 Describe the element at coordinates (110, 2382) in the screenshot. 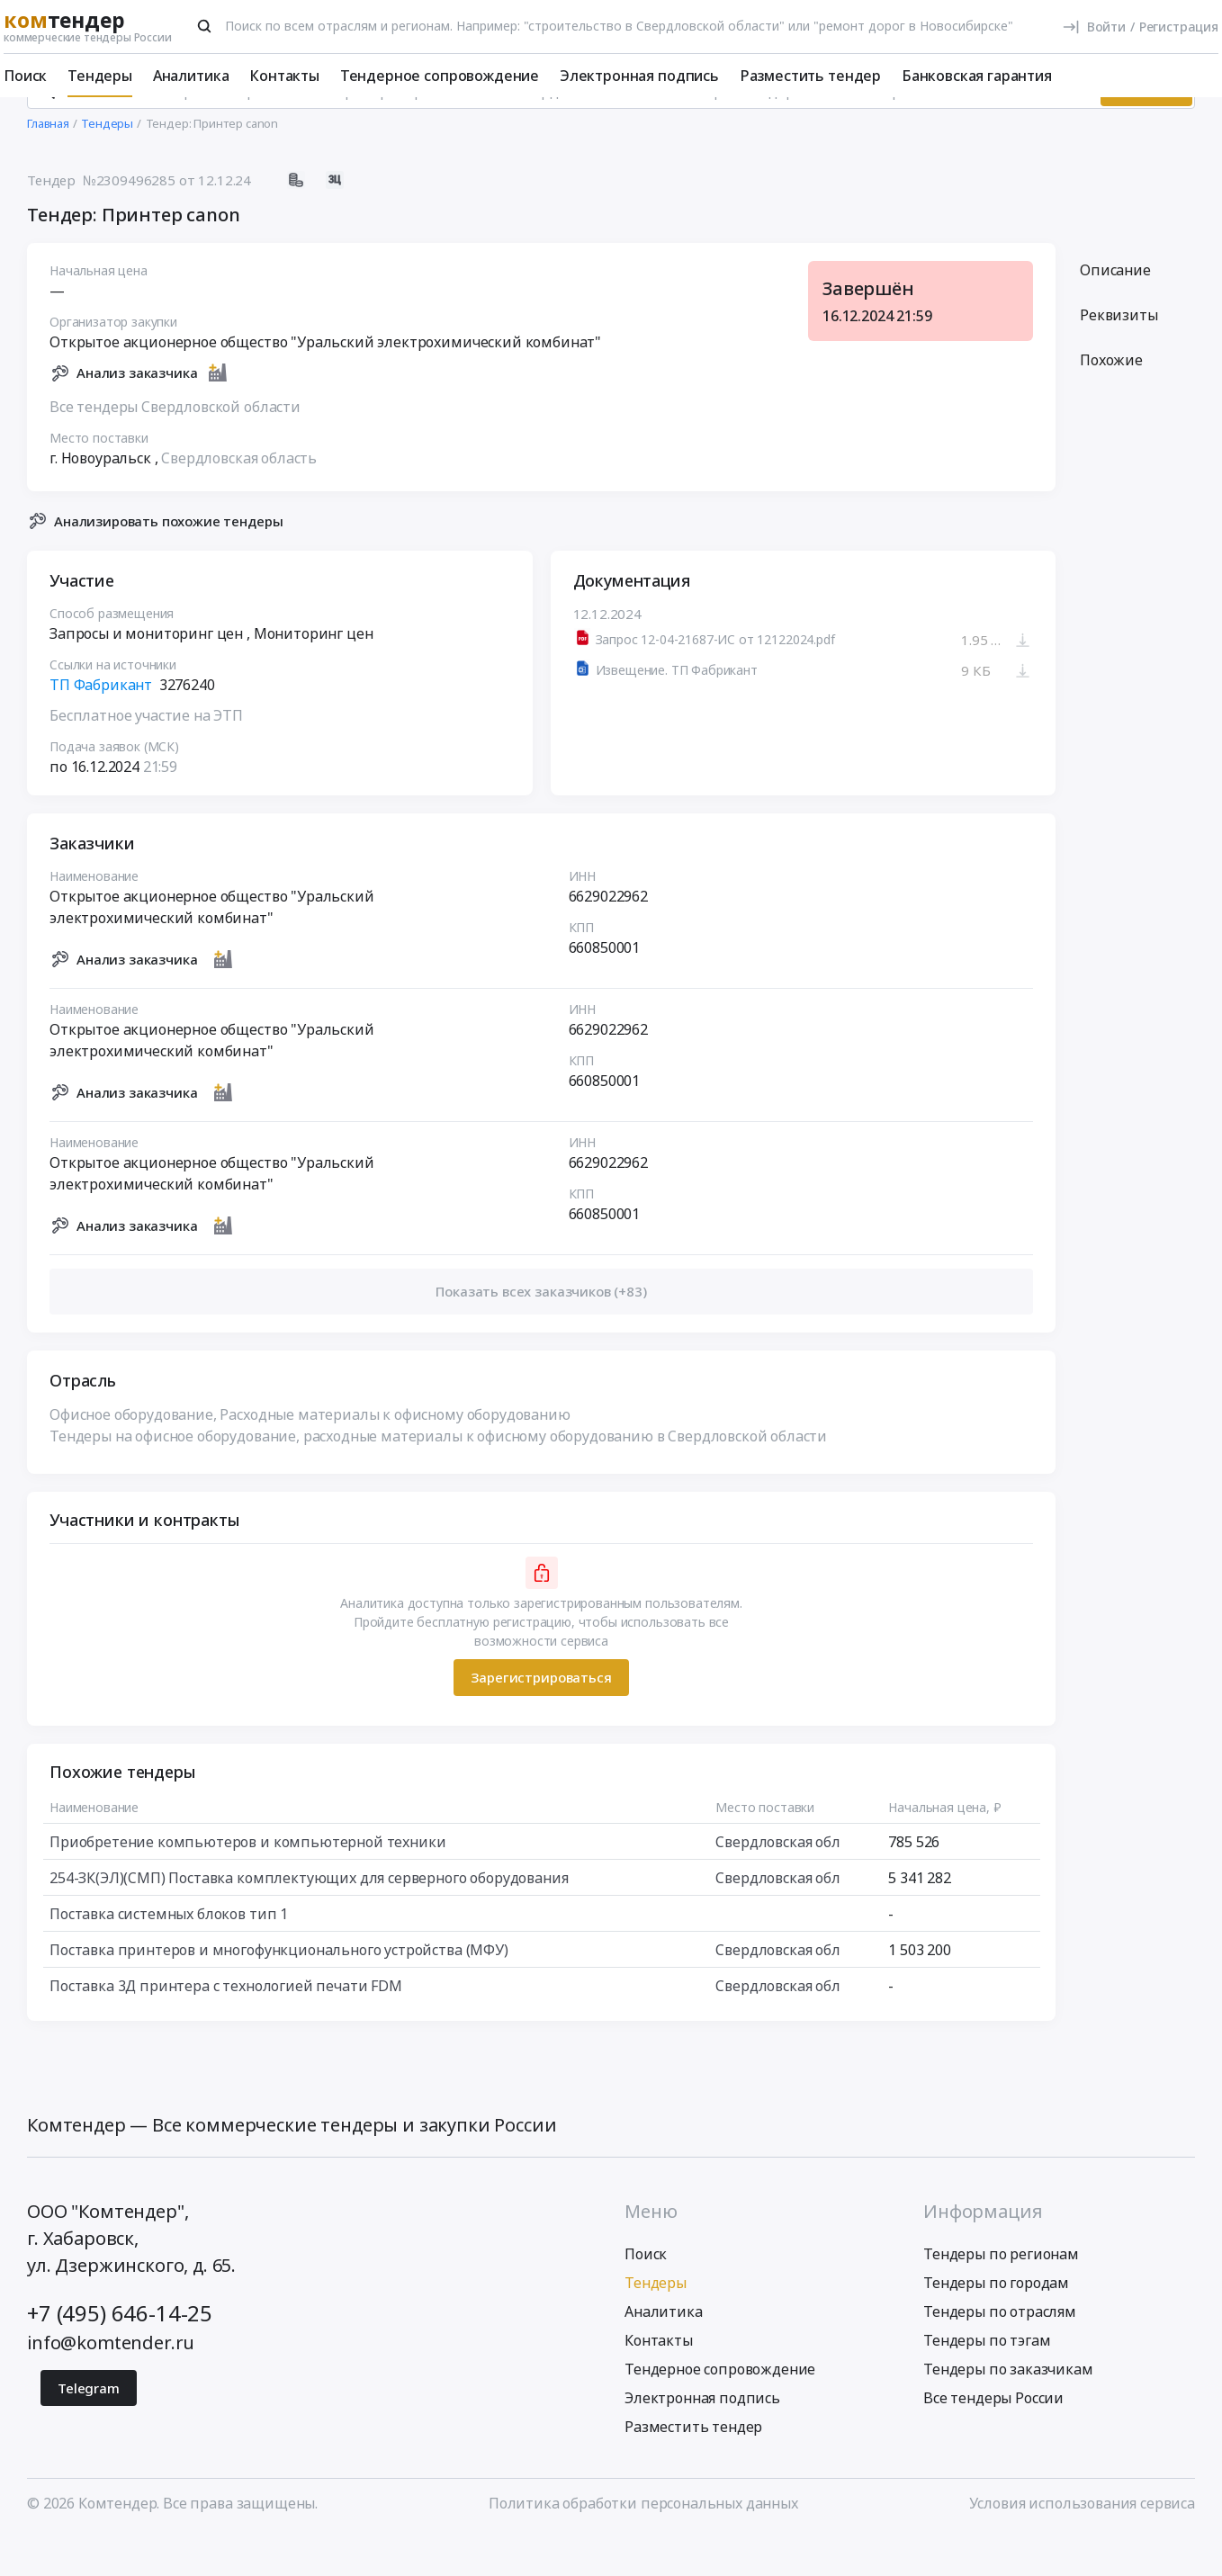

I see `info@komtender.ru` at that location.